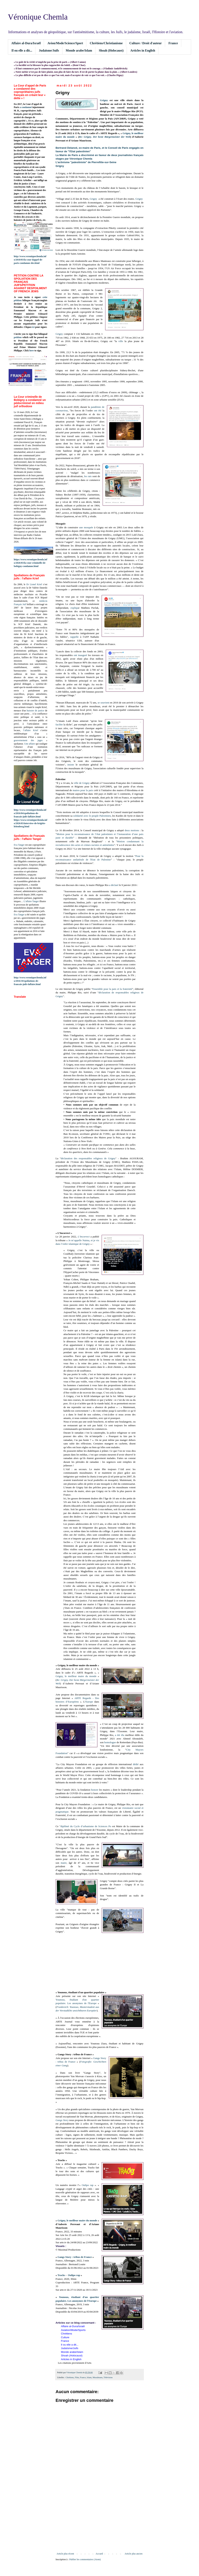  What do you see at coordinates (112, 988) in the screenshot?
I see `Ensemble pour la paix et la fraternité` at bounding box center [112, 988].